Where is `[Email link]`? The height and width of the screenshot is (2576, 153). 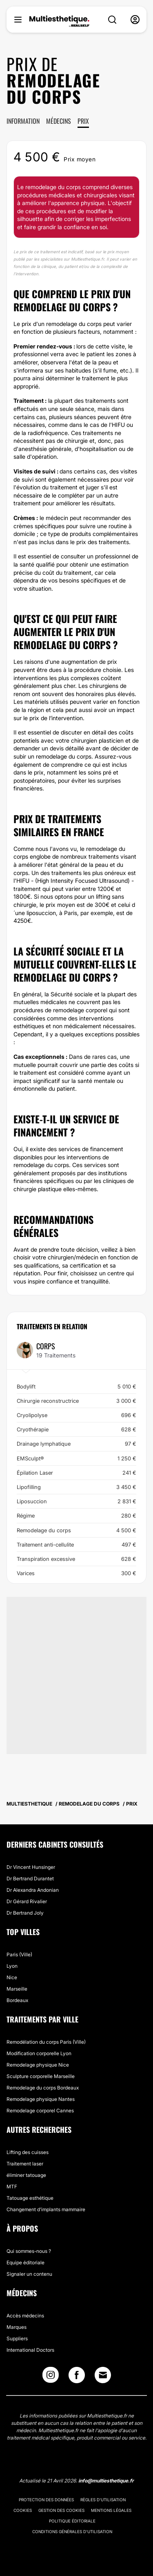 [Email link] is located at coordinates (103, 2375).